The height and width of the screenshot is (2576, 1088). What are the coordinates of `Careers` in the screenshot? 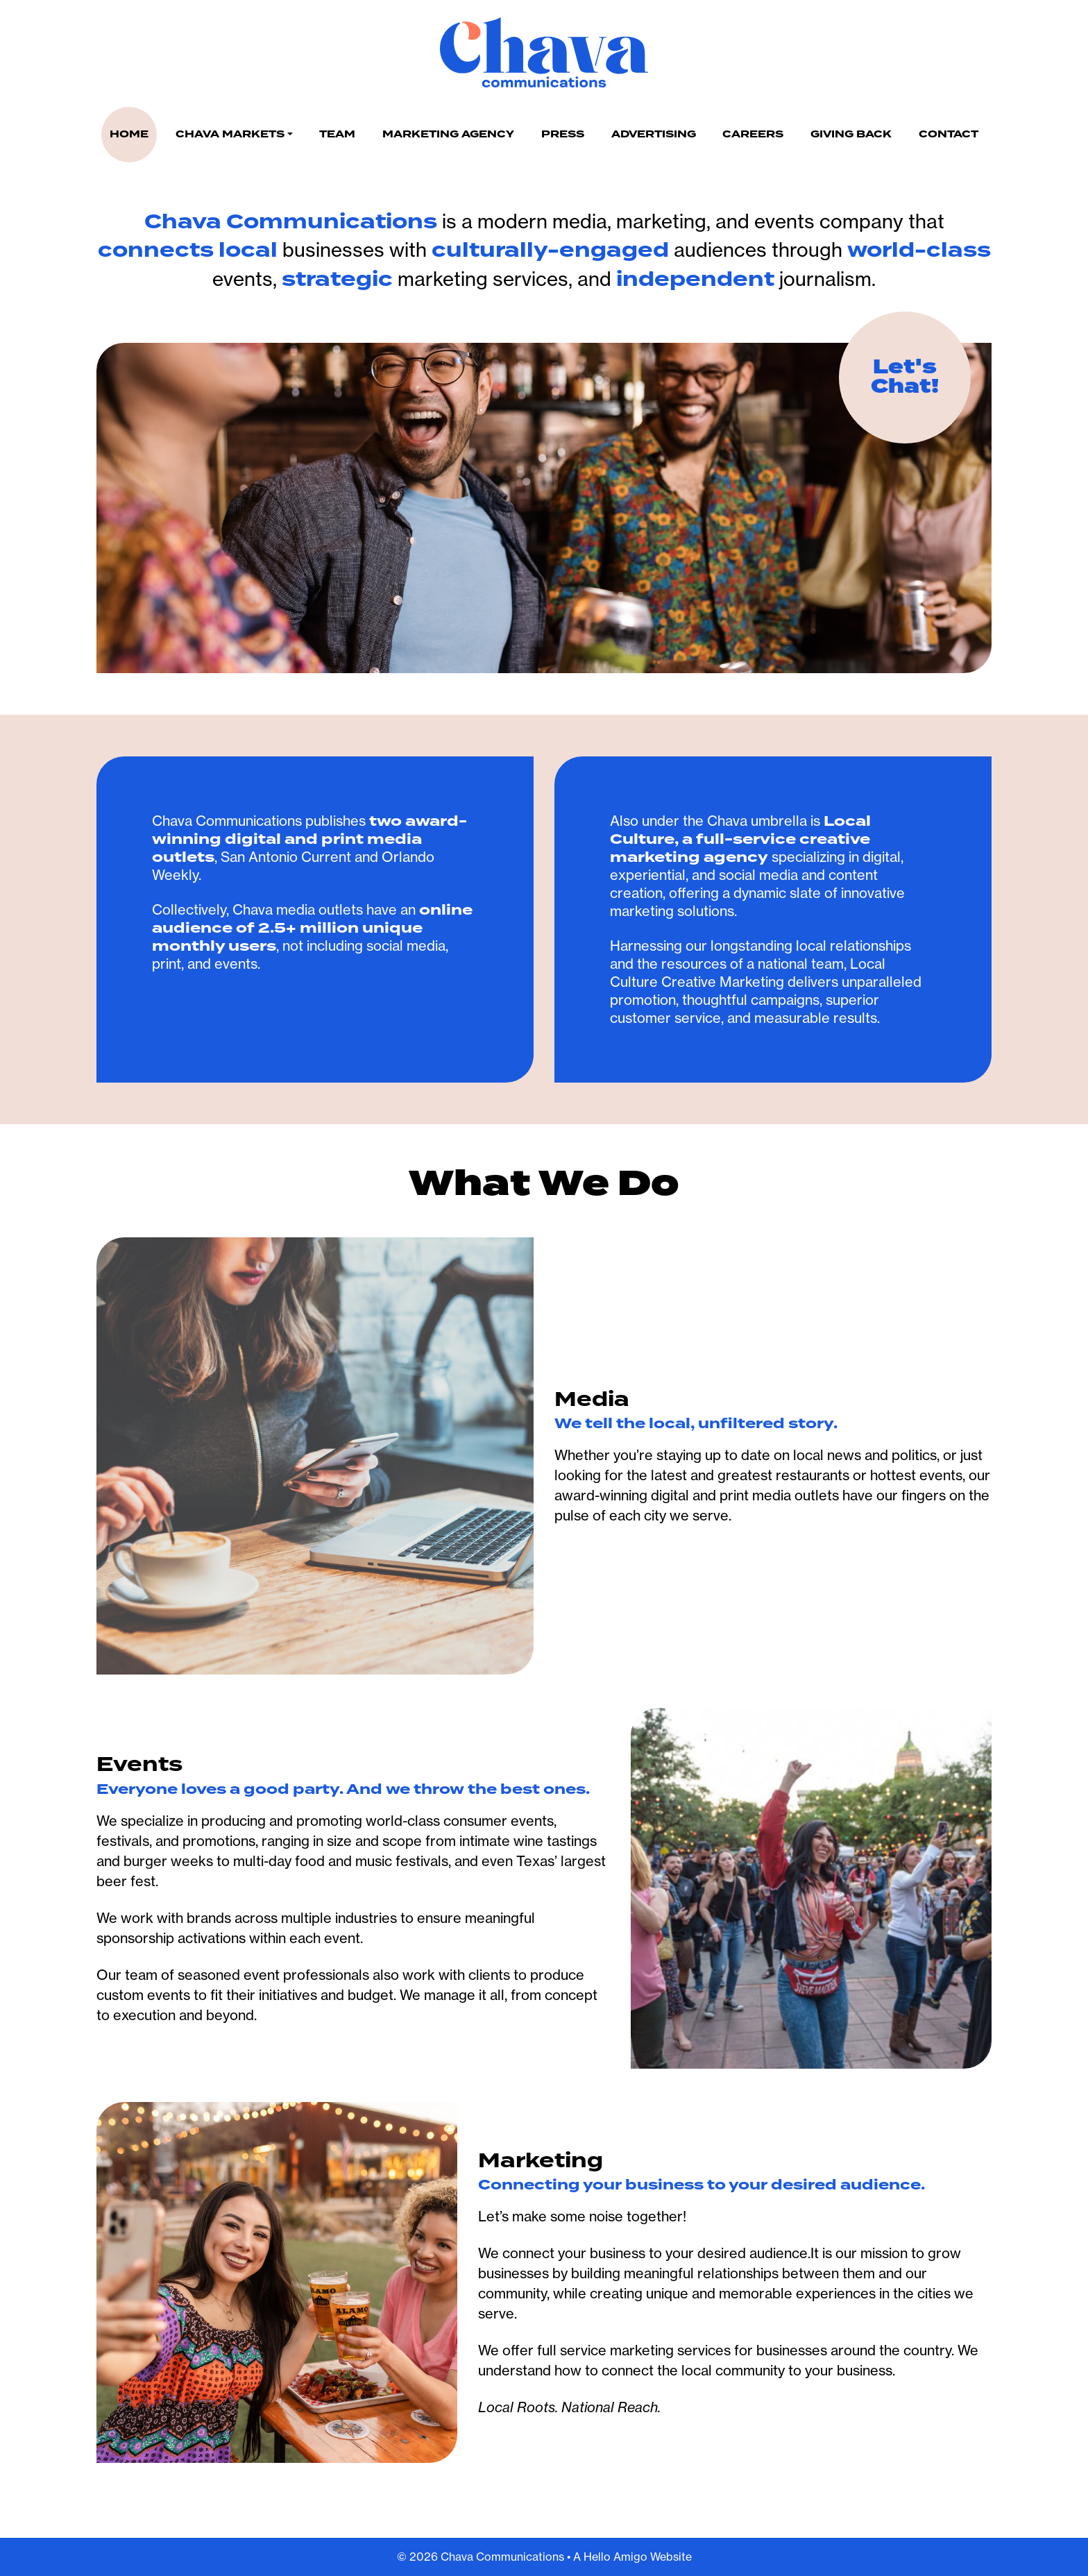 It's located at (752, 134).